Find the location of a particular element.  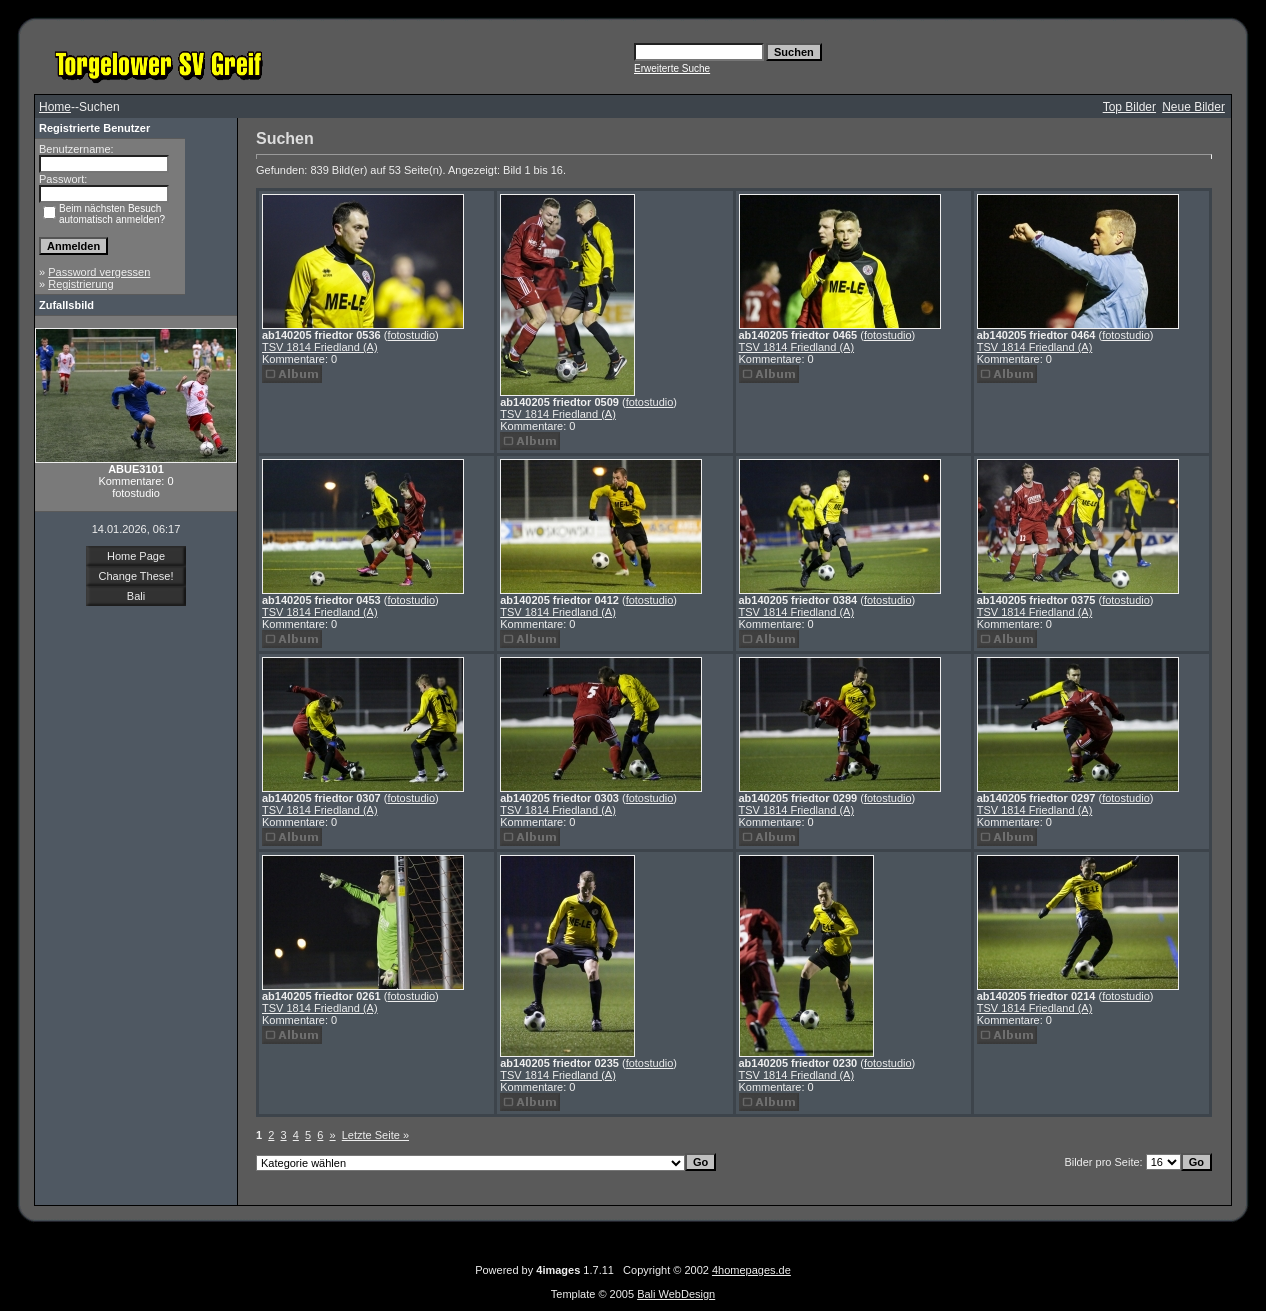

Bali is located at coordinates (136, 596).